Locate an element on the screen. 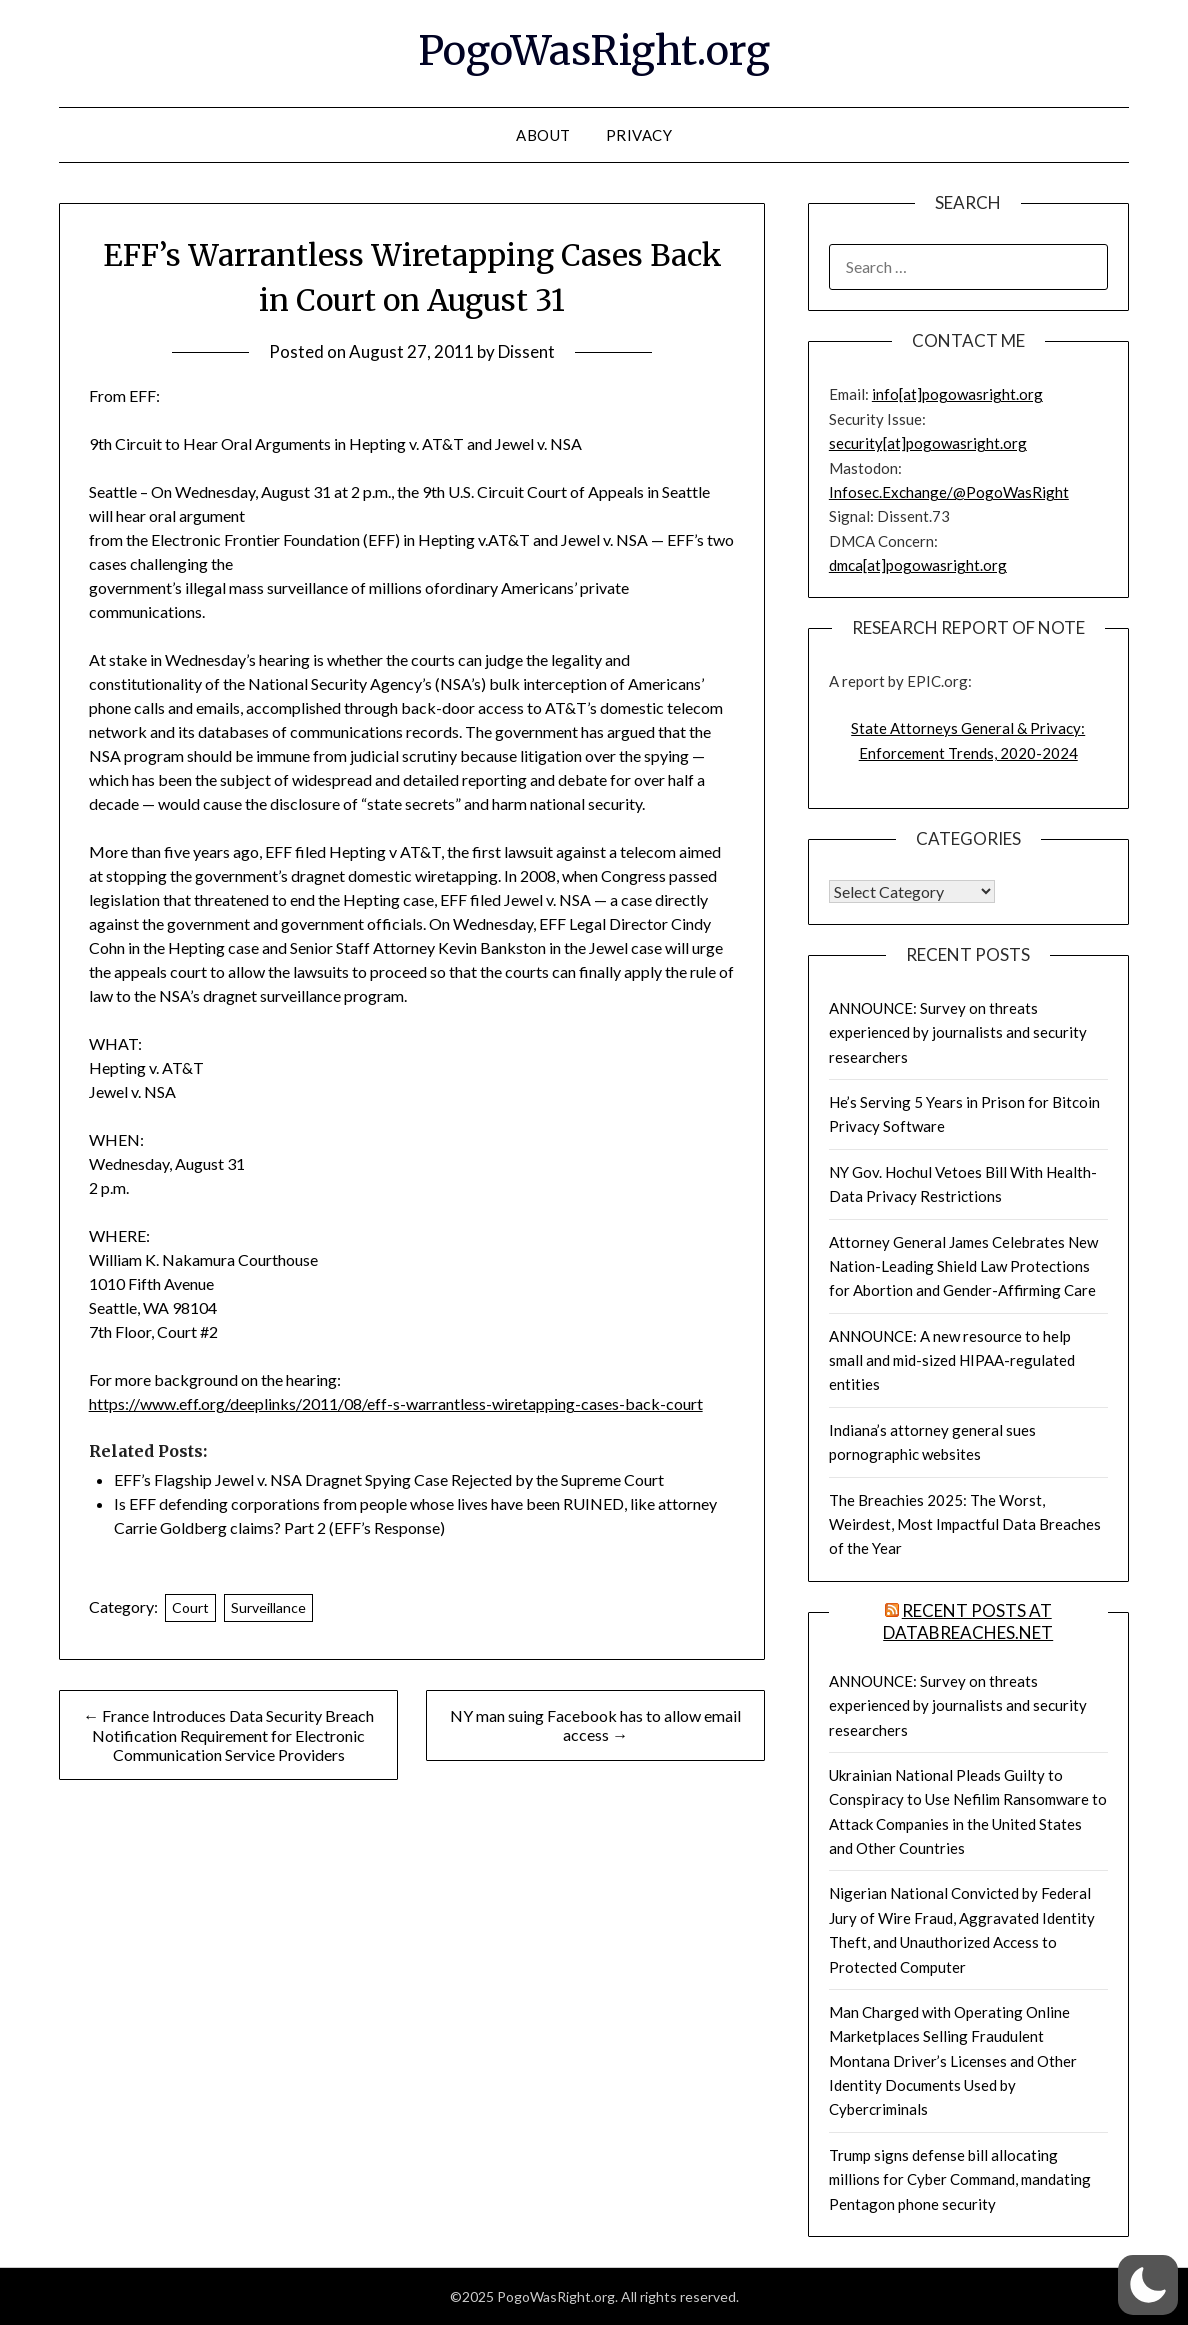  Attorney General James Celebrates New Nation-Leading Shield Law Protections for Abortion and Gender-Affirming Care is located at coordinates (963, 1266).